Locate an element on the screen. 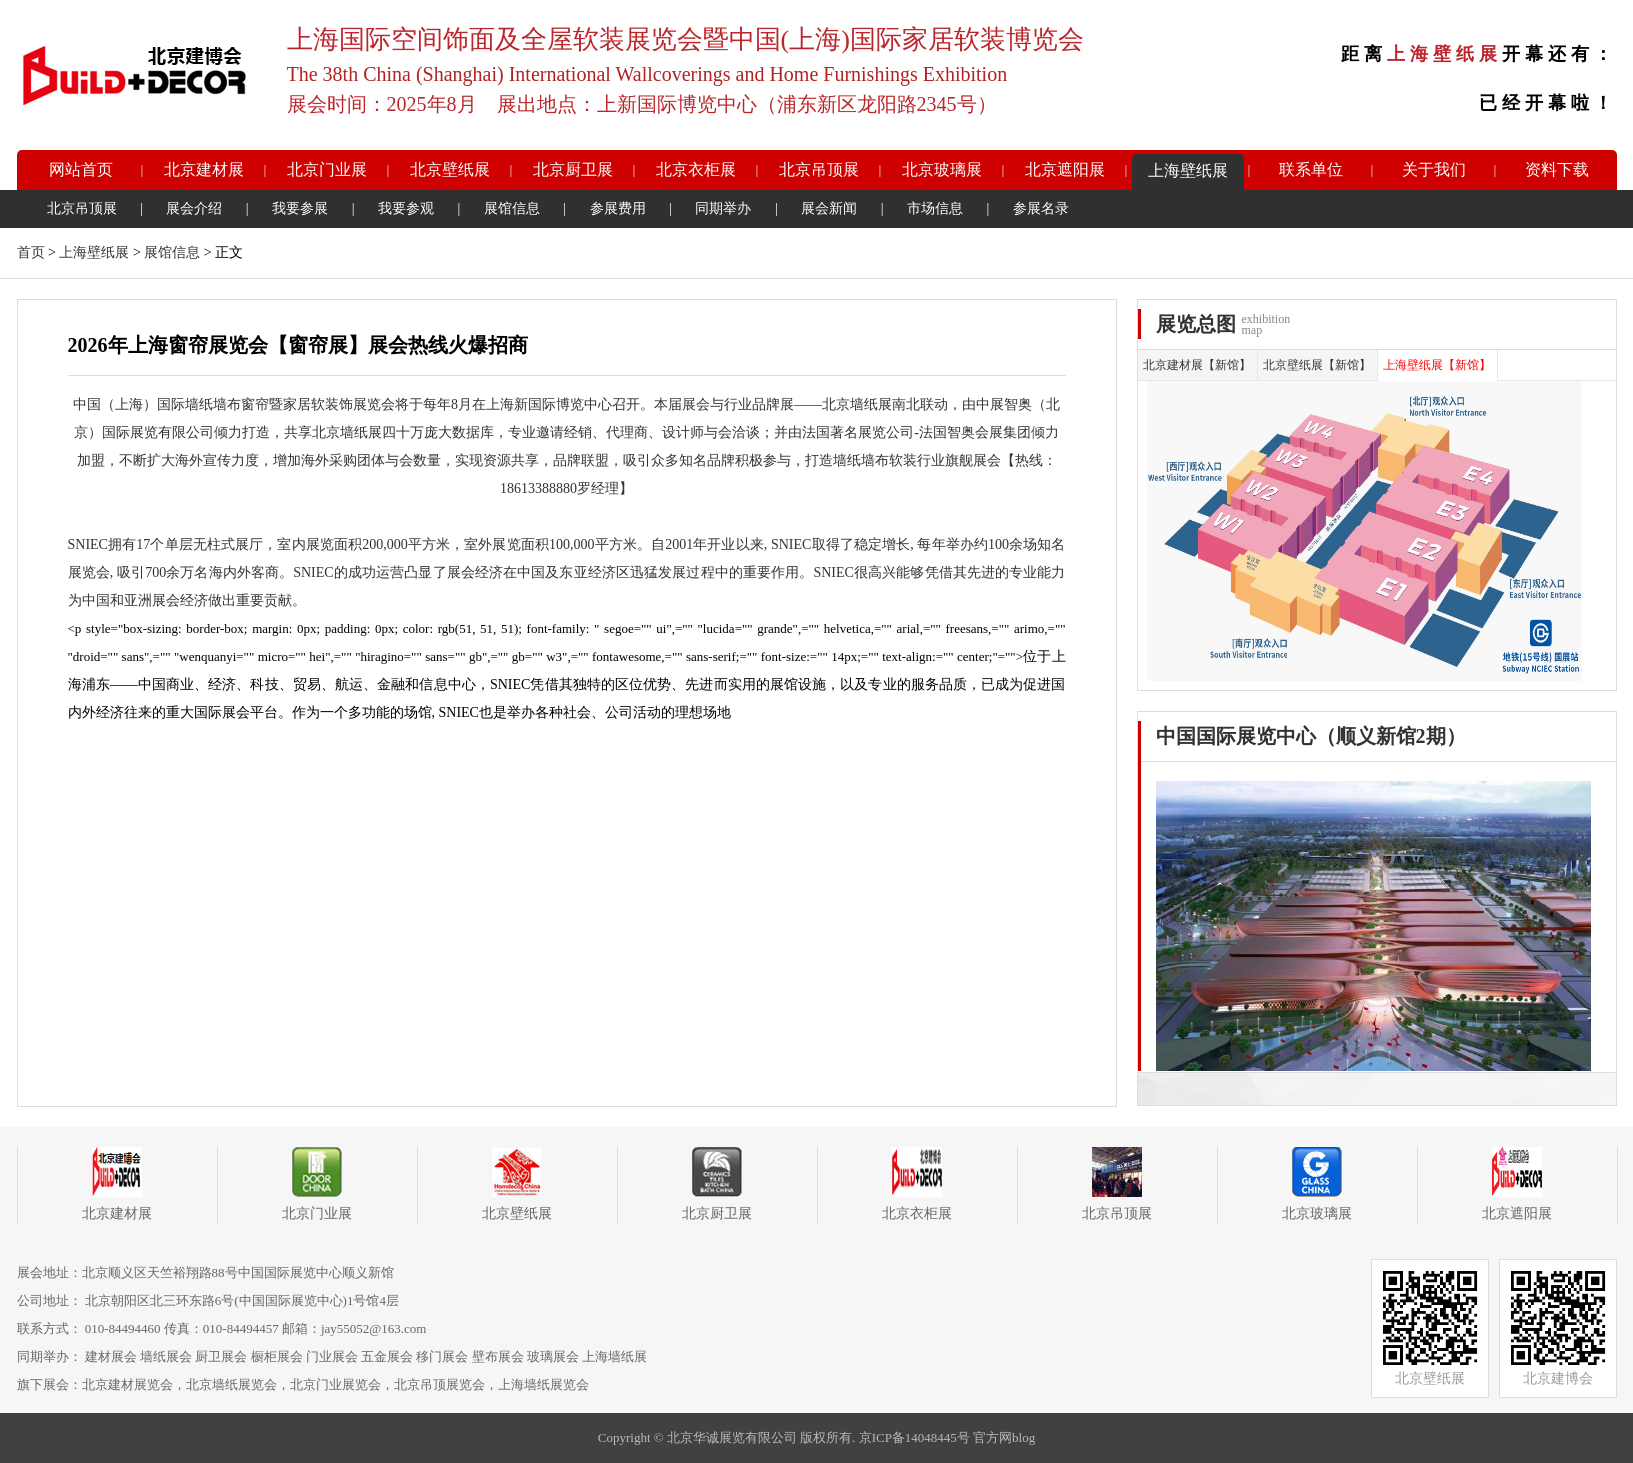 The width and height of the screenshot is (1633, 1463). 我要参观 is located at coordinates (406, 208).